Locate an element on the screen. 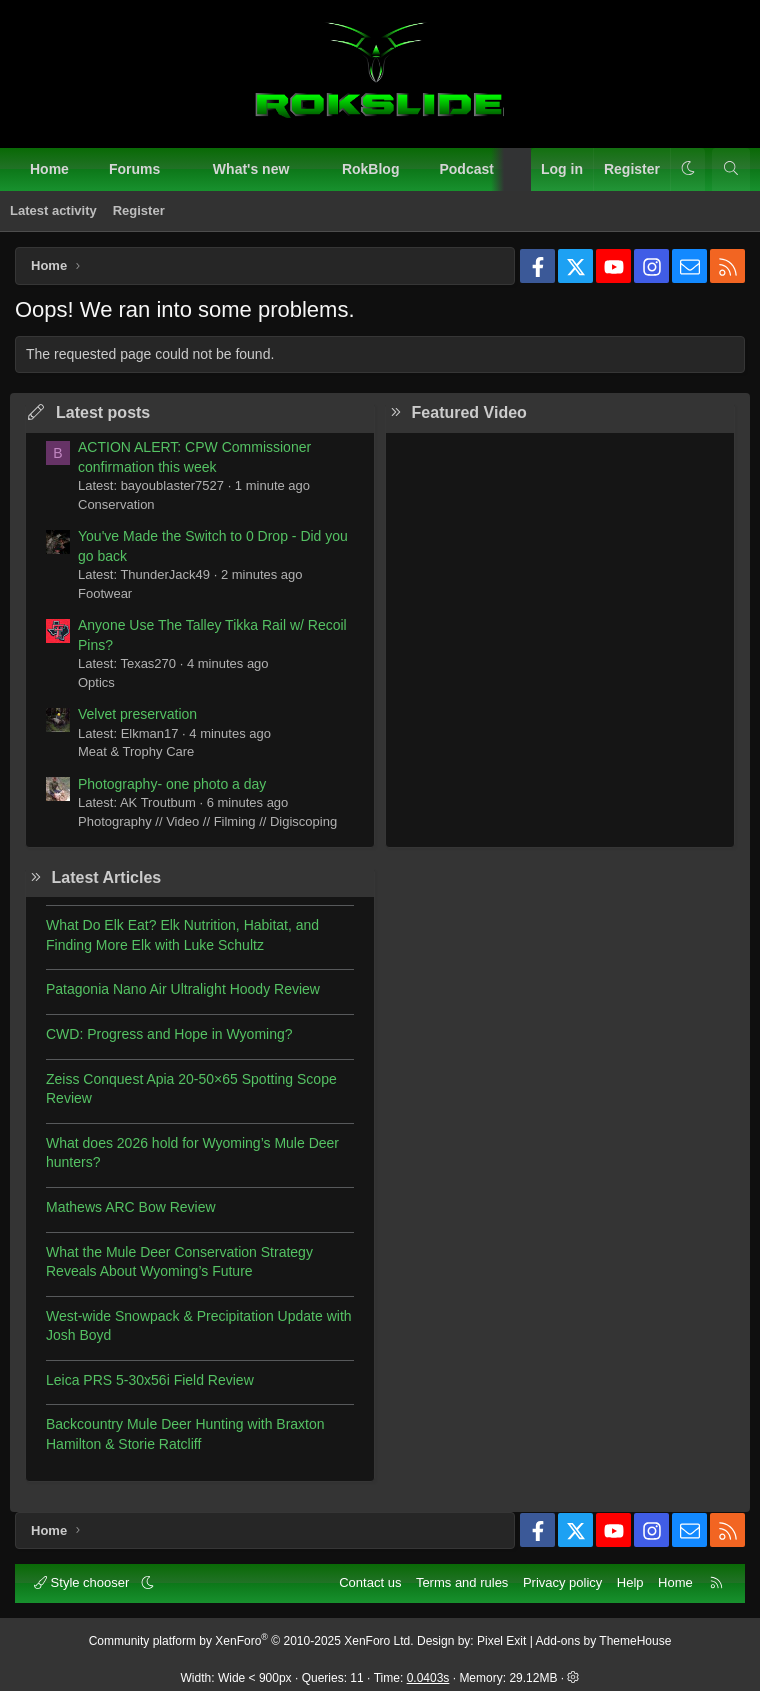  Help is located at coordinates (630, 1582).